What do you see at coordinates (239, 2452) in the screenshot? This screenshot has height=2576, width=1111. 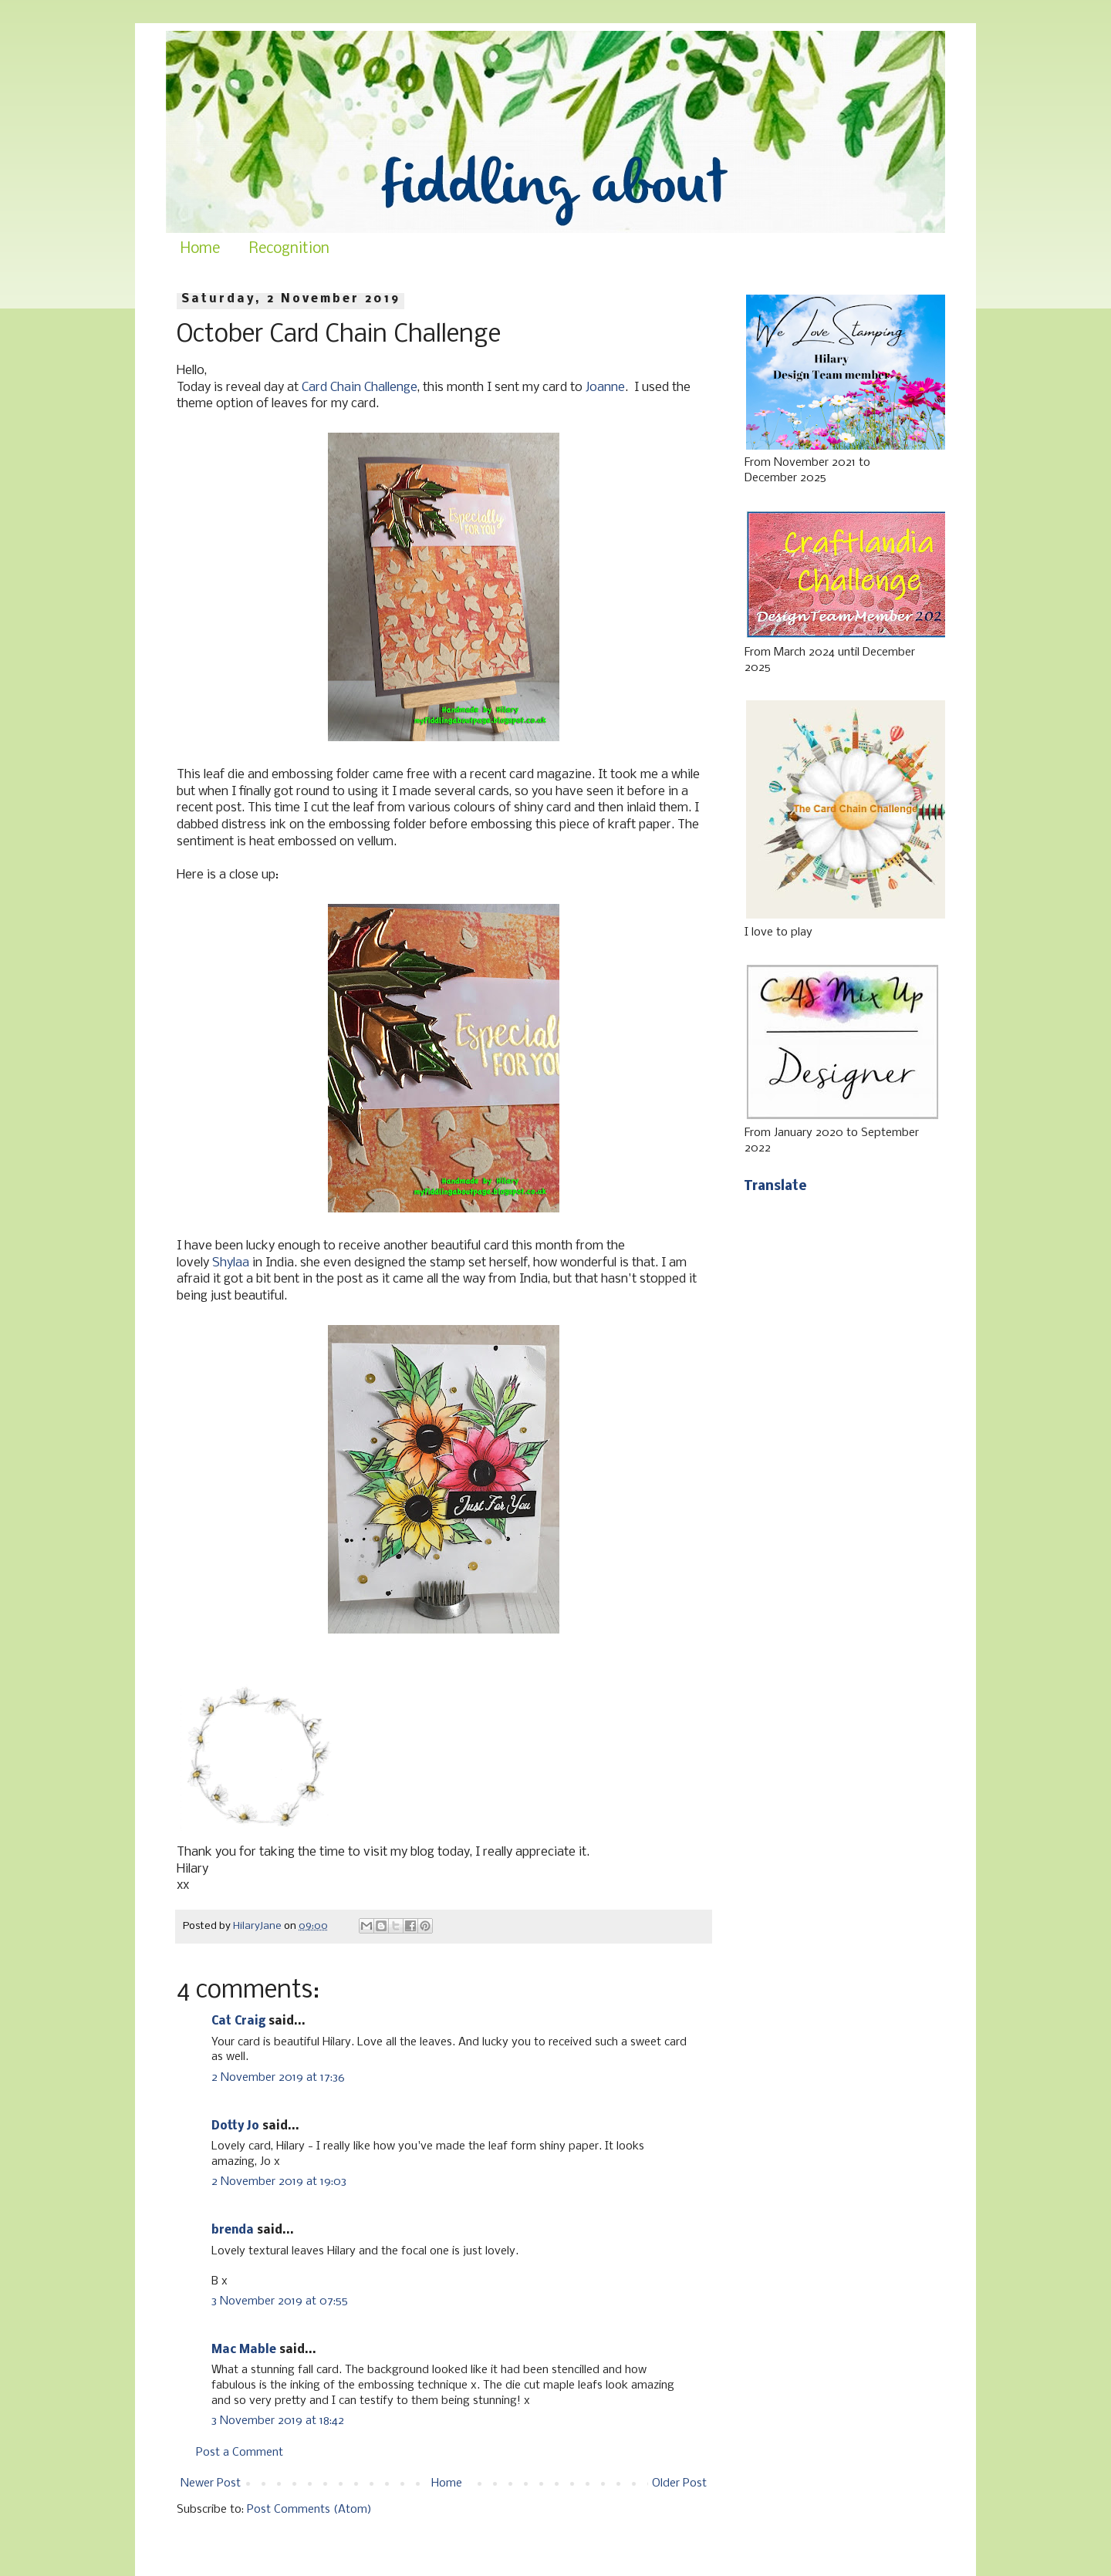 I see `Post a Comment` at bounding box center [239, 2452].